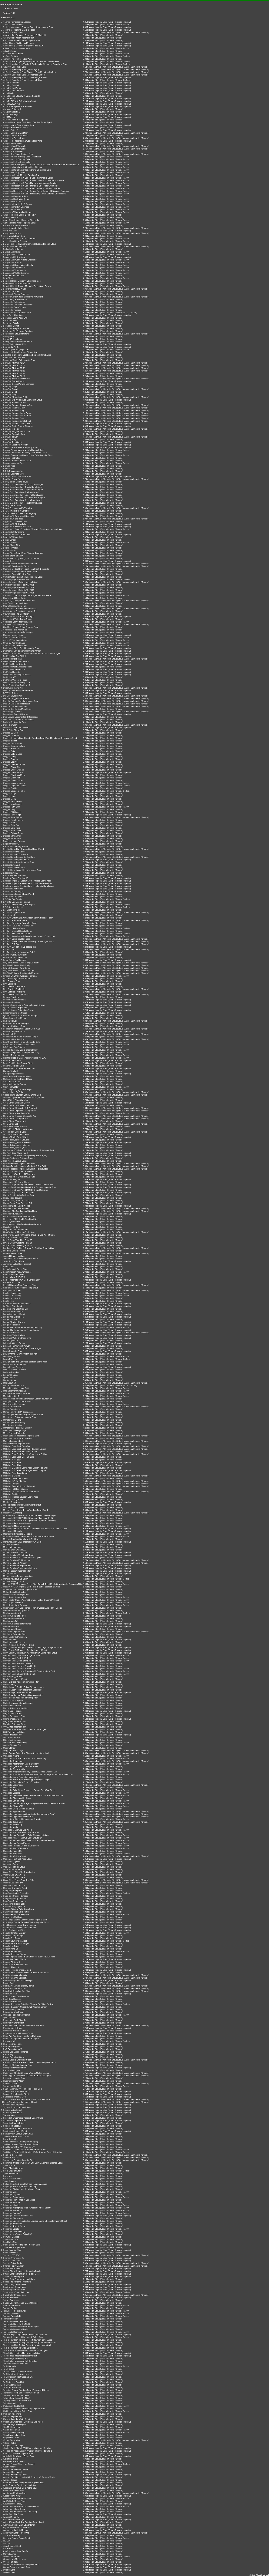  Describe the element at coordinates (13, 949) in the screenshot. I see `Yin` at that location.